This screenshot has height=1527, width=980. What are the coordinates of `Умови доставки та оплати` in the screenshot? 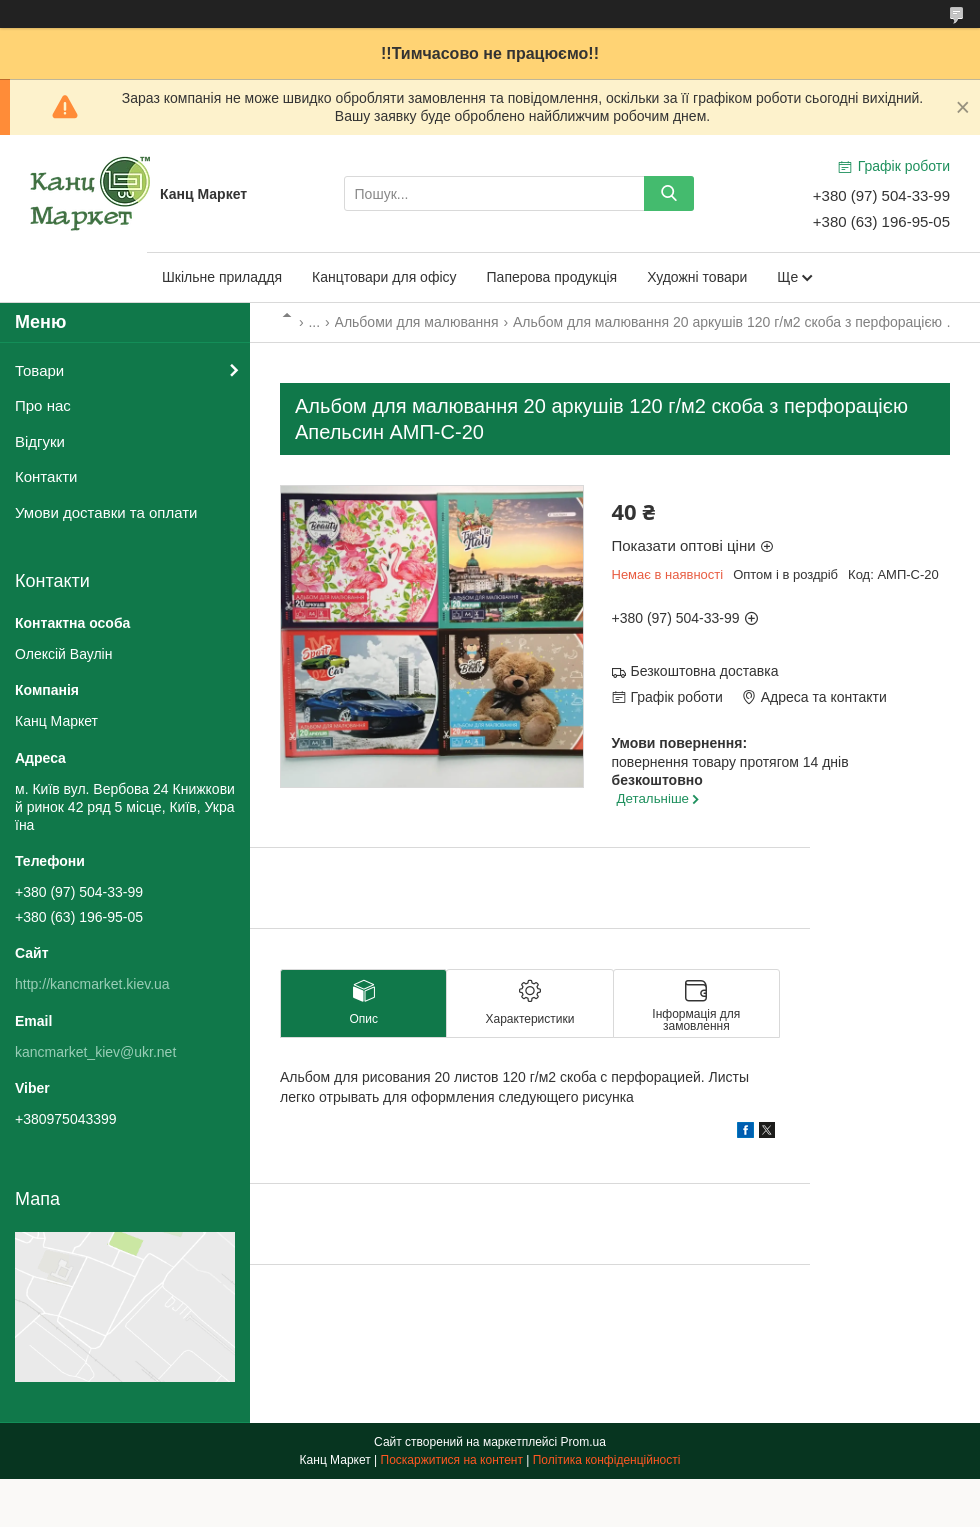 It's located at (106, 512).